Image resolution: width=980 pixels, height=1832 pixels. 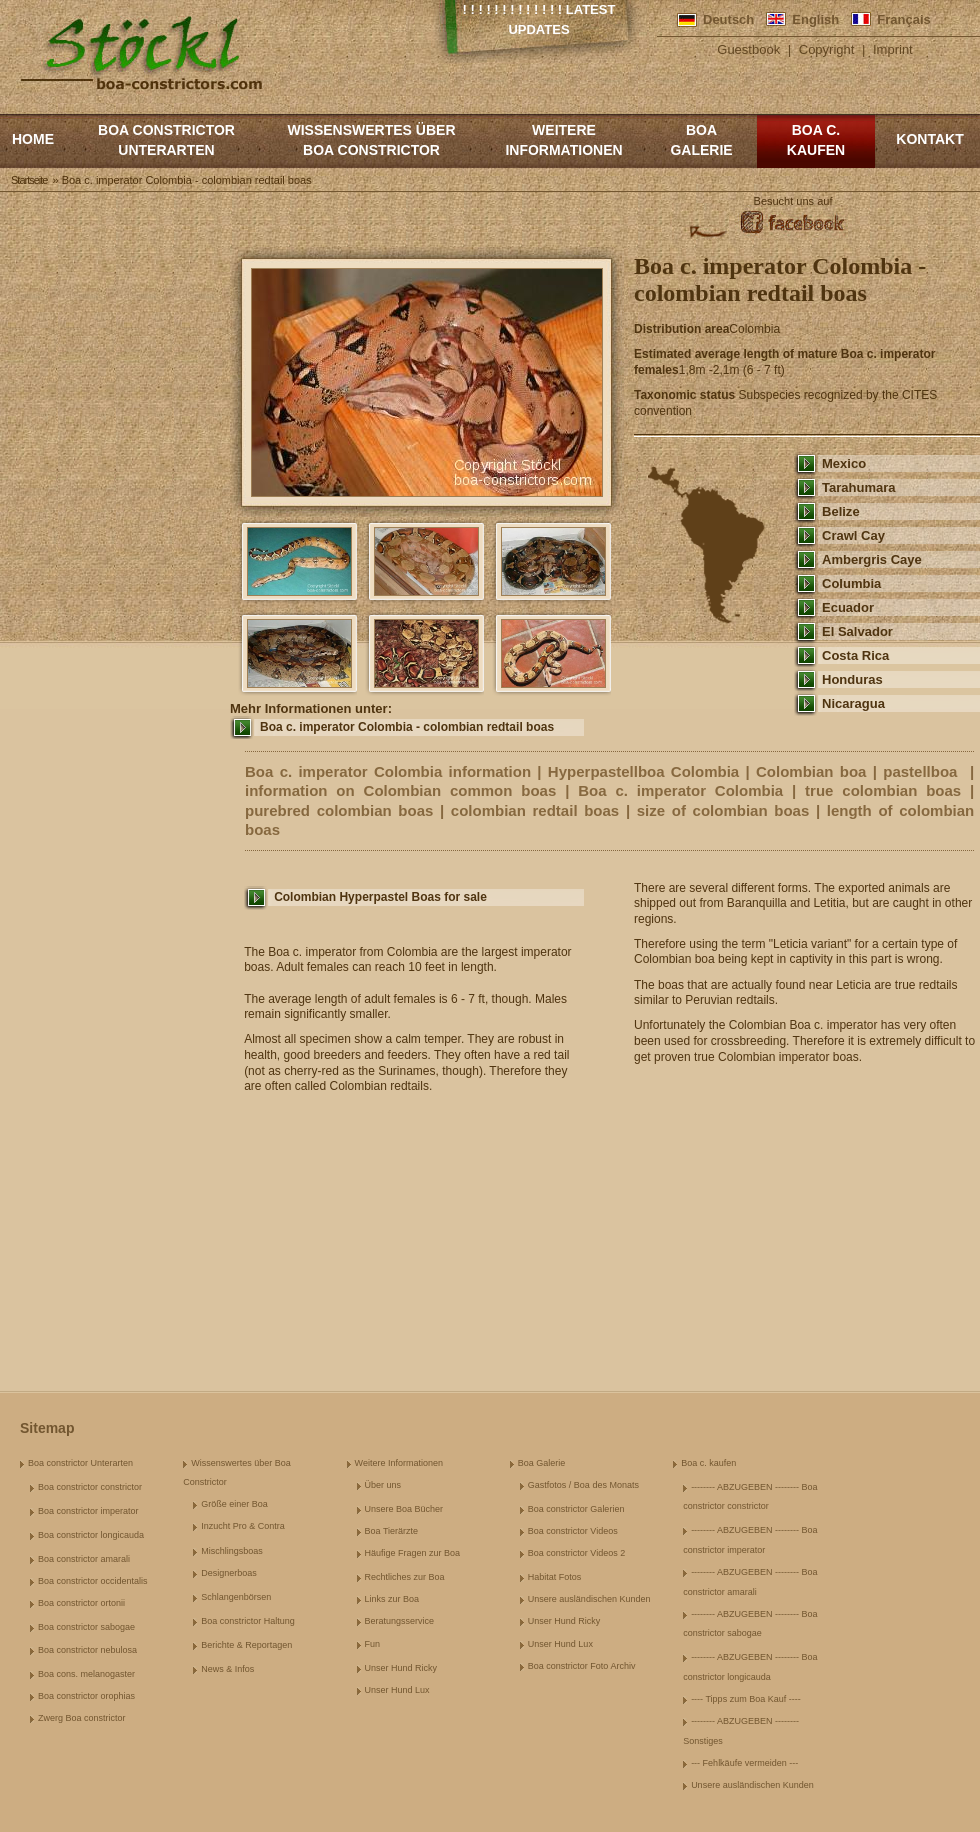 What do you see at coordinates (232, 1551) in the screenshot?
I see `Mischlingsboas` at bounding box center [232, 1551].